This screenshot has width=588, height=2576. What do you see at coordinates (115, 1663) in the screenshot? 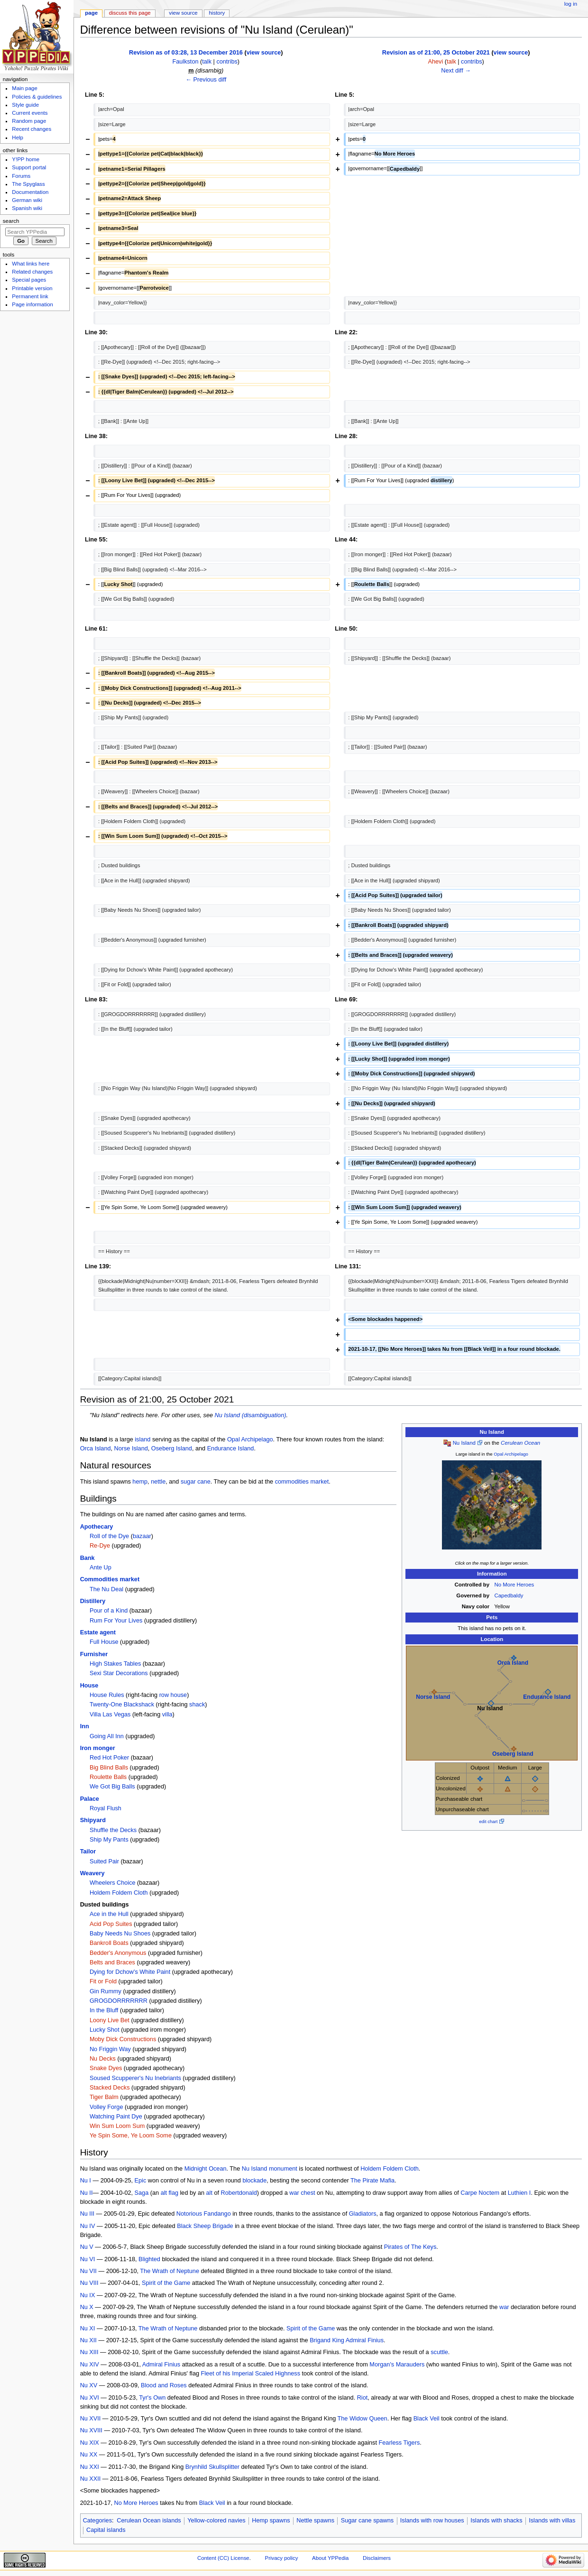
I see `High Stakes Tables` at bounding box center [115, 1663].